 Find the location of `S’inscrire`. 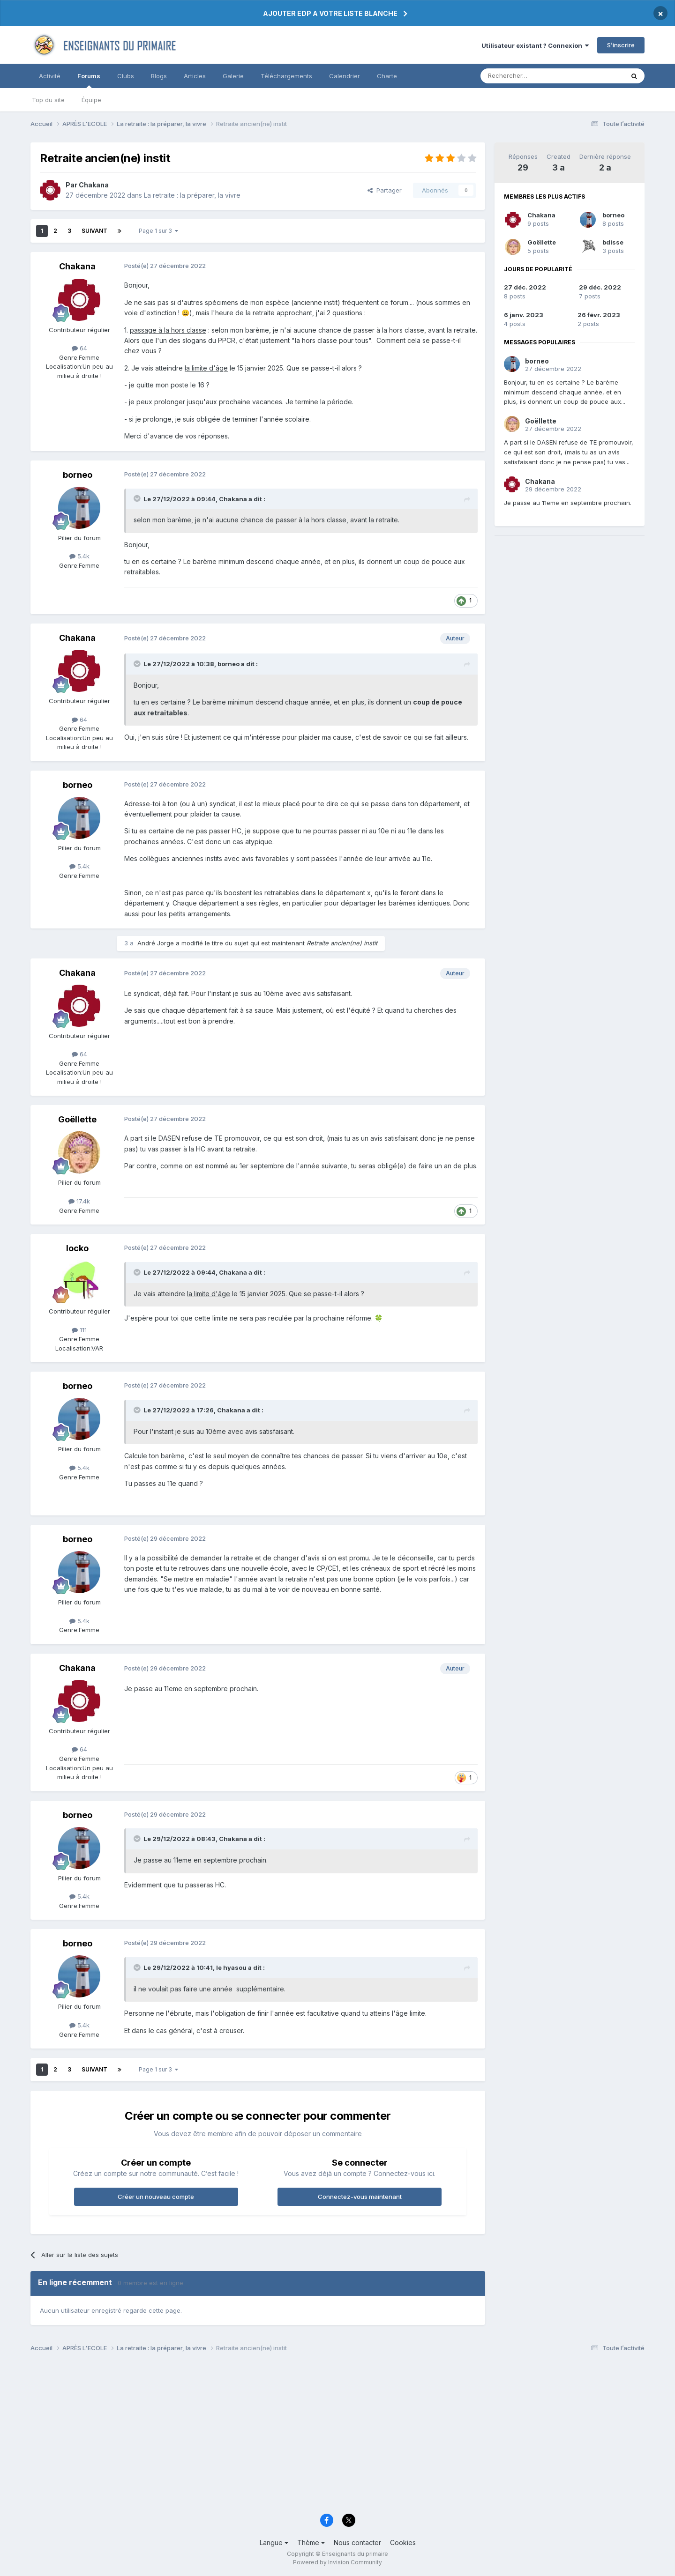

S’inscrire is located at coordinates (621, 45).